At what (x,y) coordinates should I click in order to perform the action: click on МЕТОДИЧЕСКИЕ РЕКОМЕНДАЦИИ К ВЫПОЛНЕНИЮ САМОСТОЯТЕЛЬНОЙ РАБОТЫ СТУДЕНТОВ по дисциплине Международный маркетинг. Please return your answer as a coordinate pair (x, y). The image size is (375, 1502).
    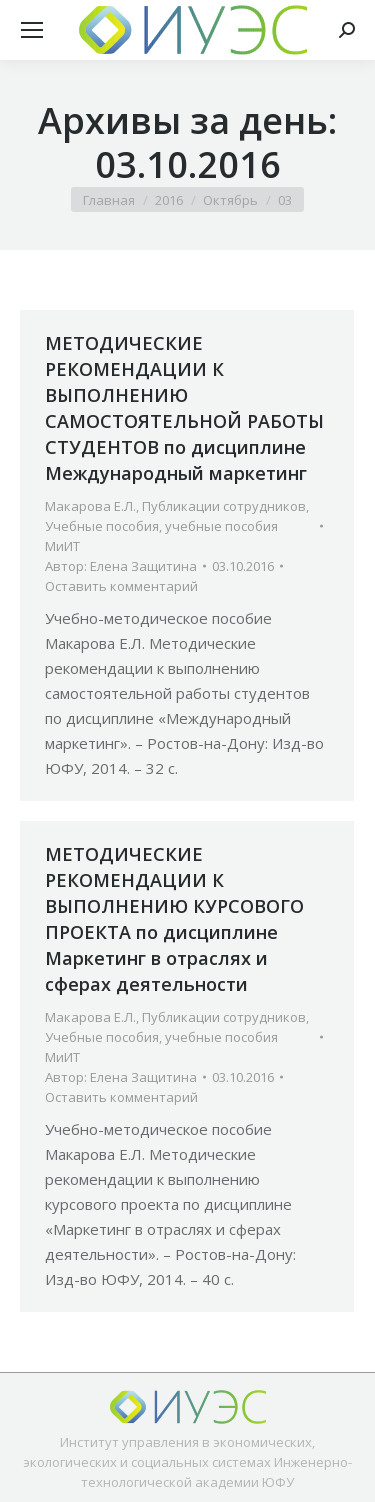
    Looking at the image, I should click on (184, 408).